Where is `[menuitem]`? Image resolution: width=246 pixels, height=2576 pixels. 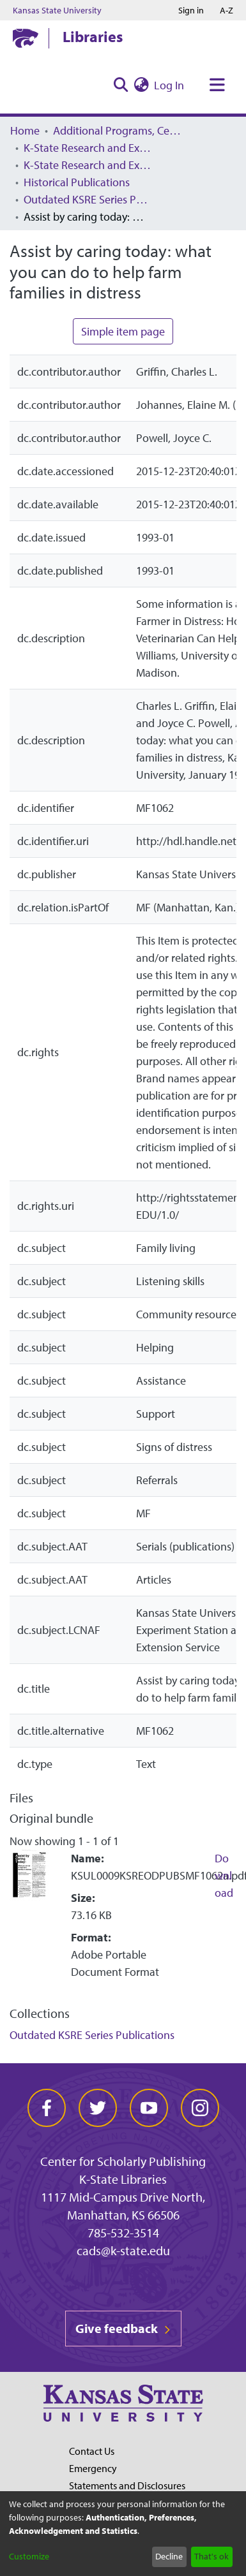
[menuitem] is located at coordinates (141, 85).